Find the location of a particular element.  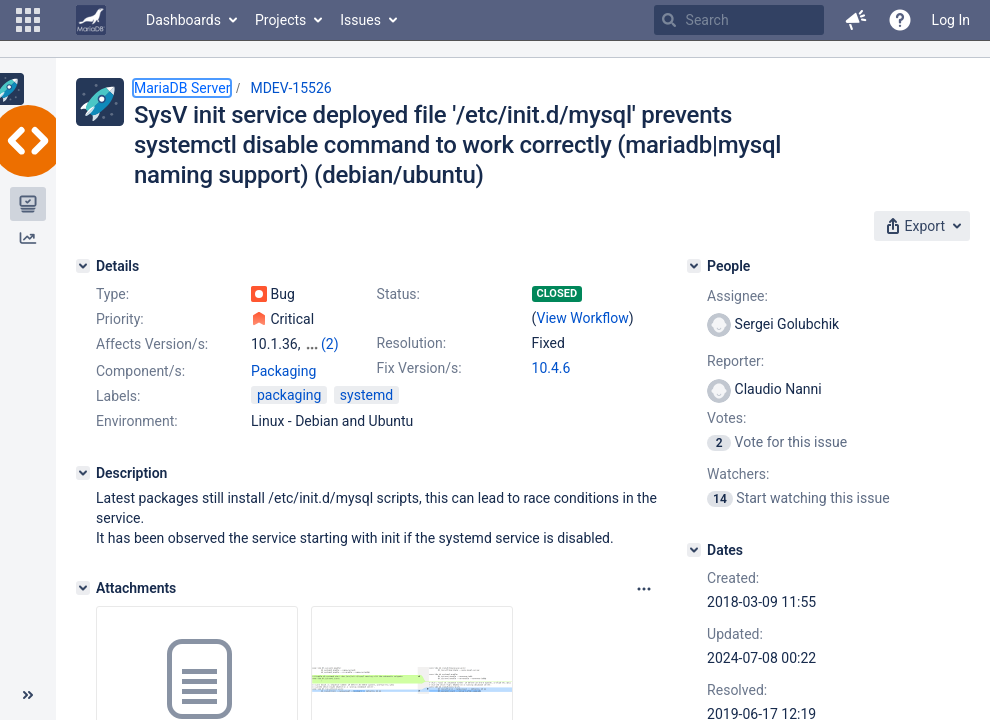

10.4.6 is located at coordinates (551, 368).